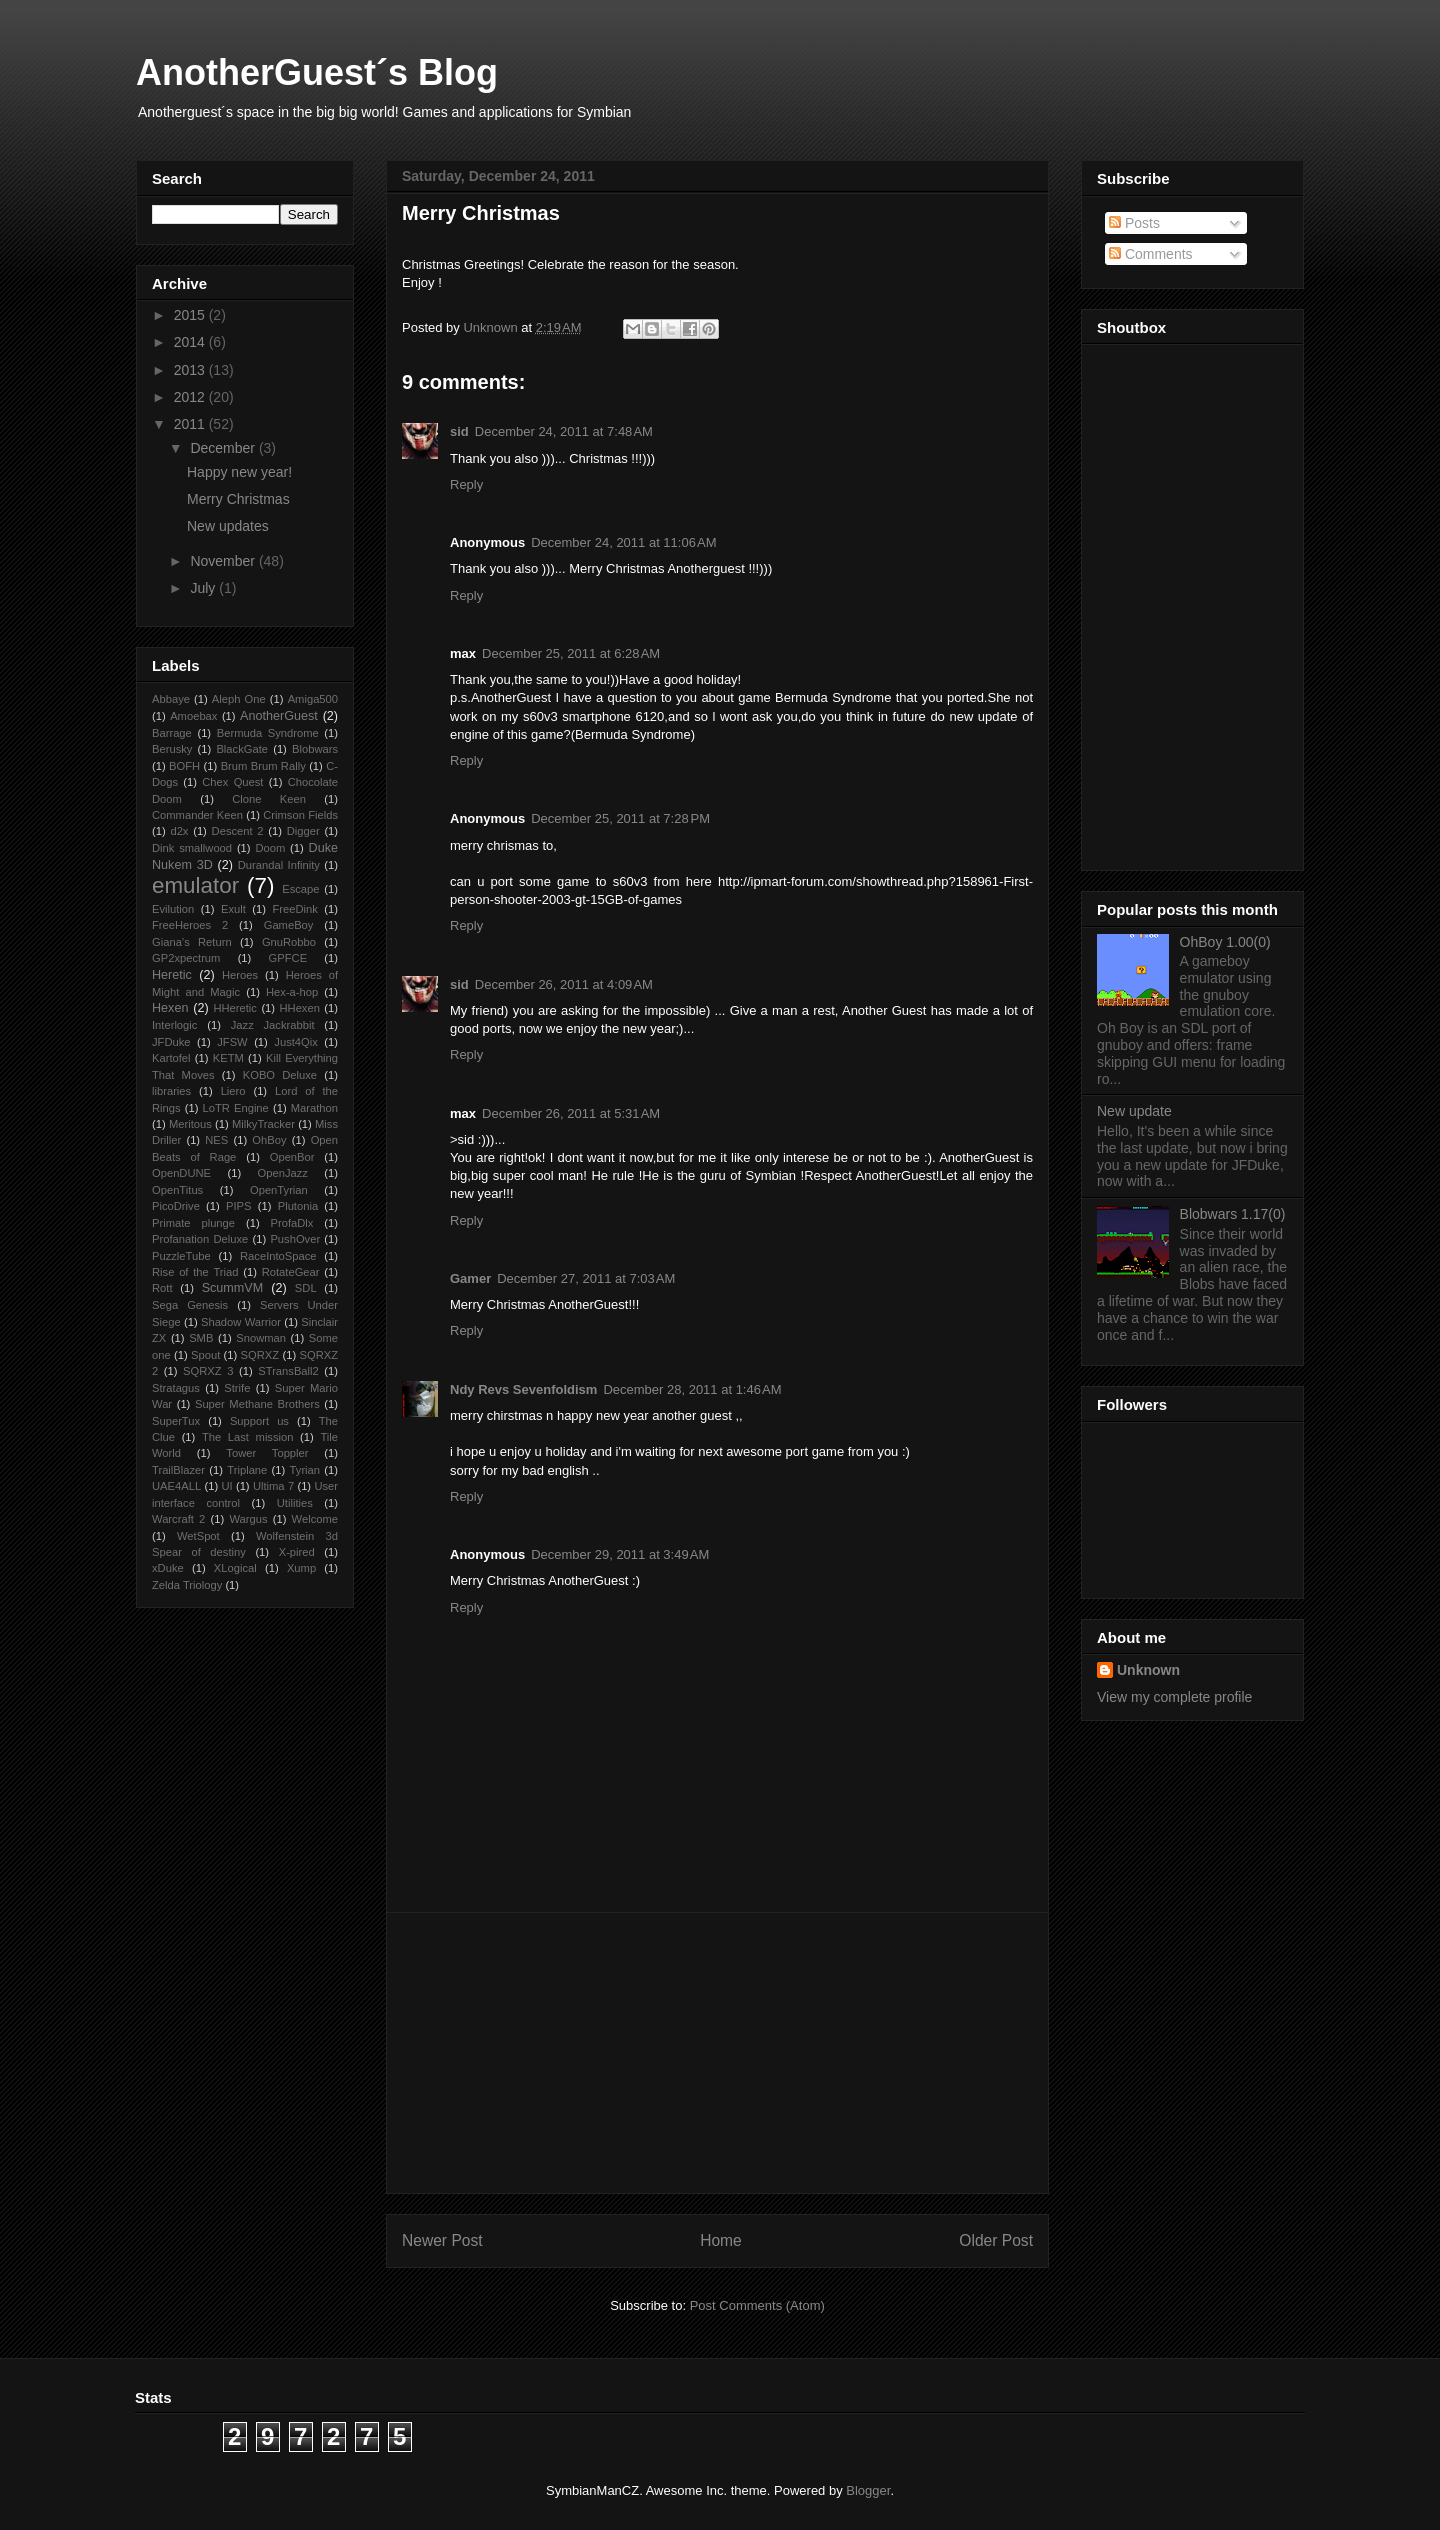 This screenshot has height=2530, width=1440. What do you see at coordinates (297, 1552) in the screenshot?
I see `X-pired` at bounding box center [297, 1552].